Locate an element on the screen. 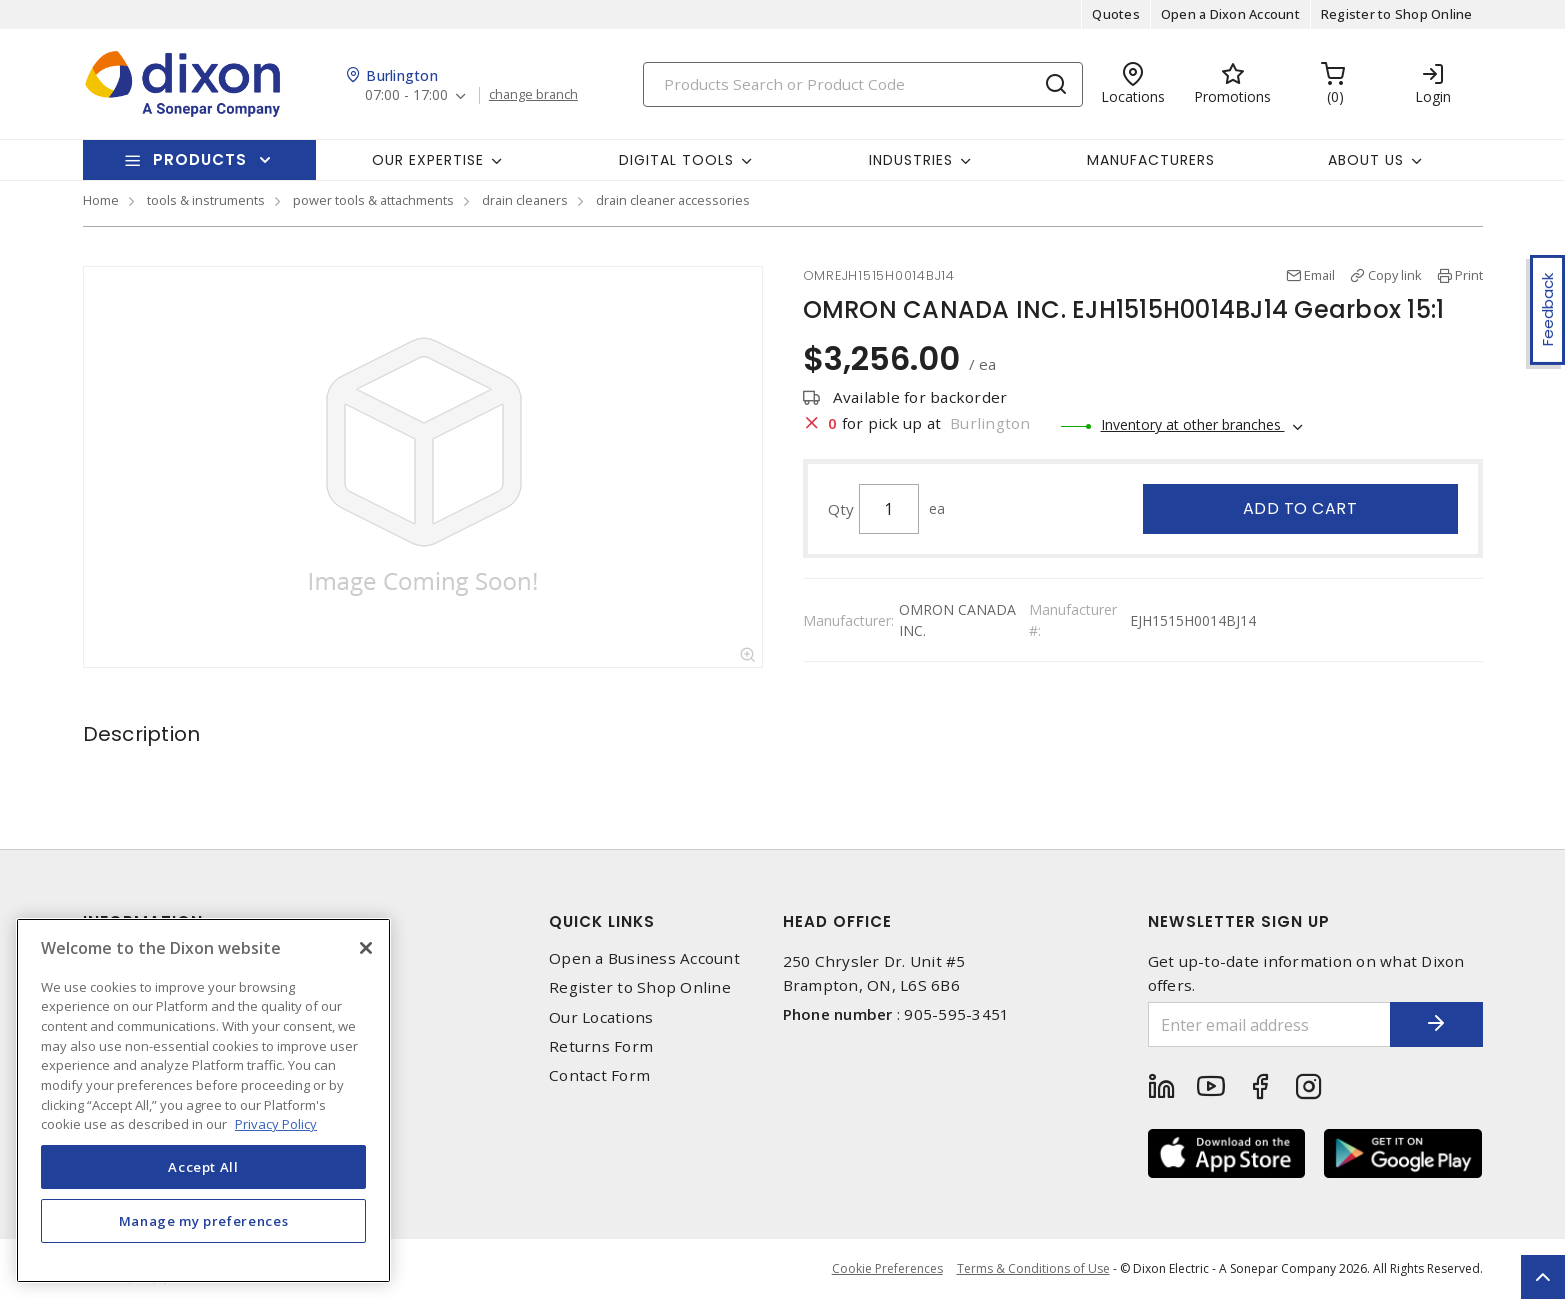  Inventory at other branches is located at coordinates (1193, 424).